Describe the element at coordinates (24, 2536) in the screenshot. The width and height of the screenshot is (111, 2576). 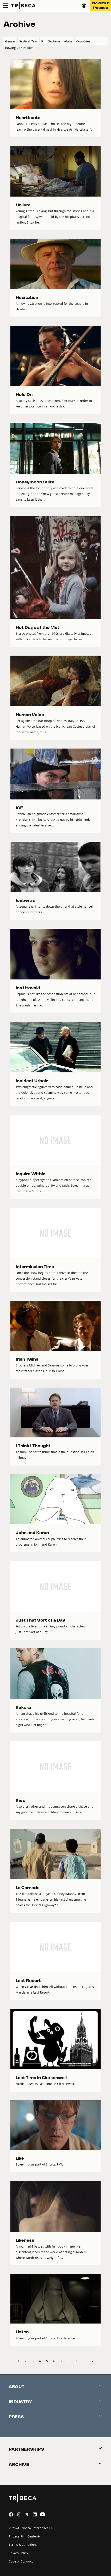
I see `Tribeca Film Center®` at that location.